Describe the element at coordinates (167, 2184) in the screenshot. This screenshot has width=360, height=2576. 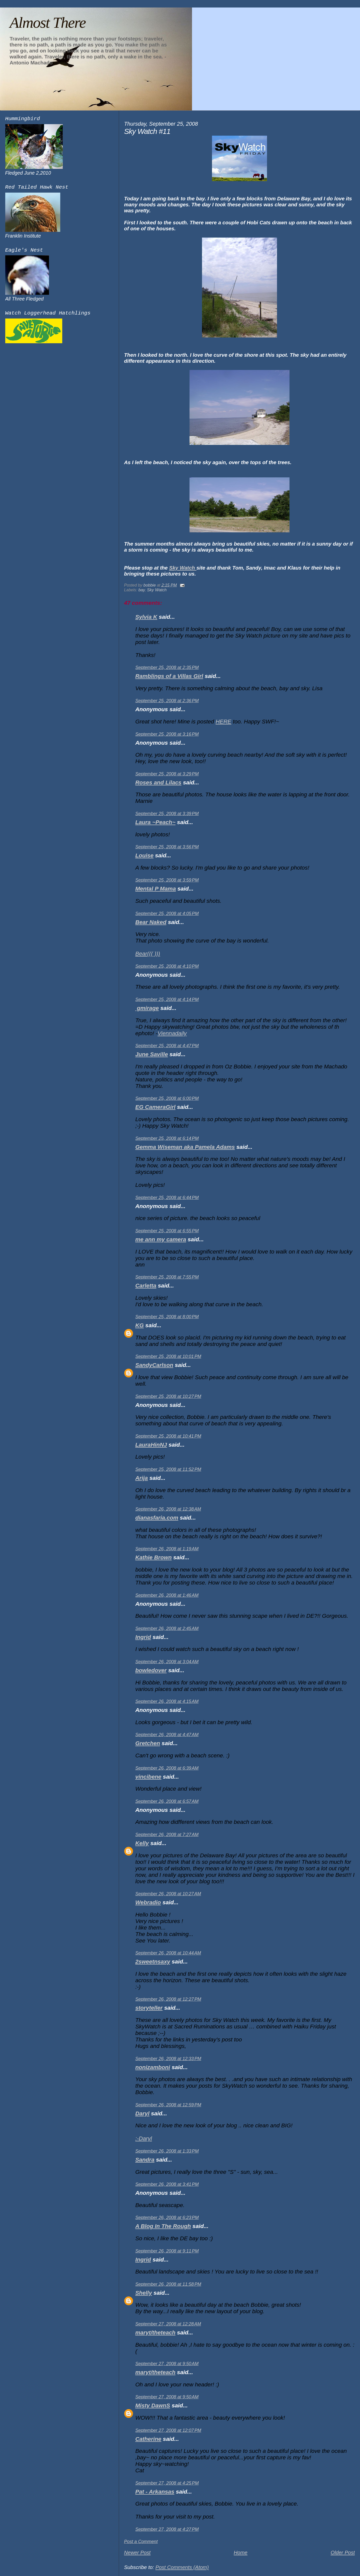
I see `September 26, 2008 at 3:41 PM` at that location.